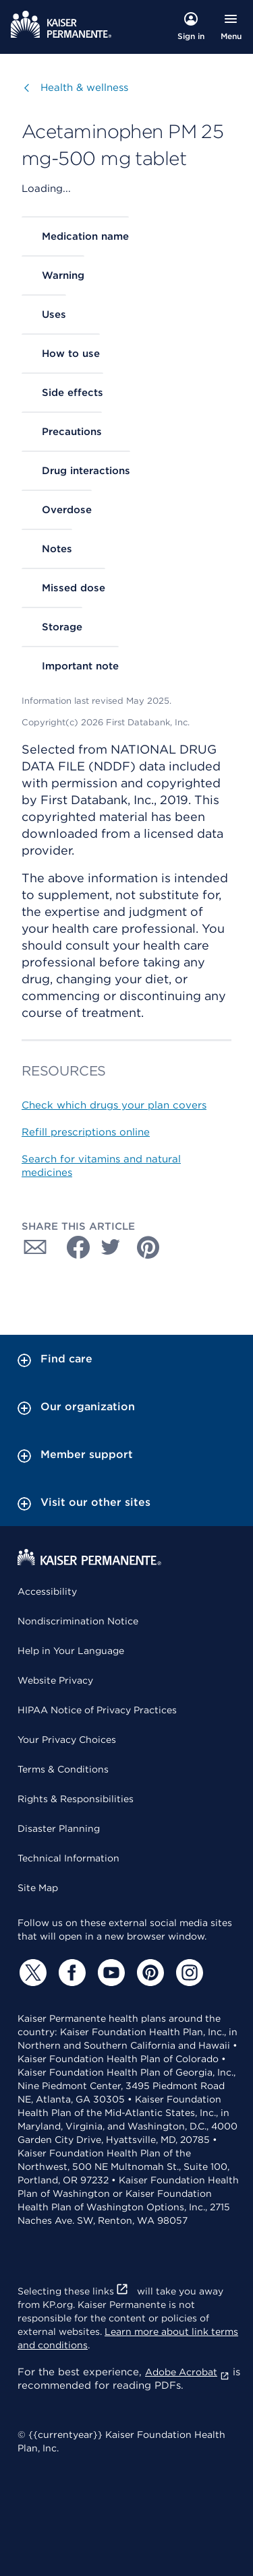  Describe the element at coordinates (114, 1105) in the screenshot. I see `Check which drugs your plan covers` at that location.